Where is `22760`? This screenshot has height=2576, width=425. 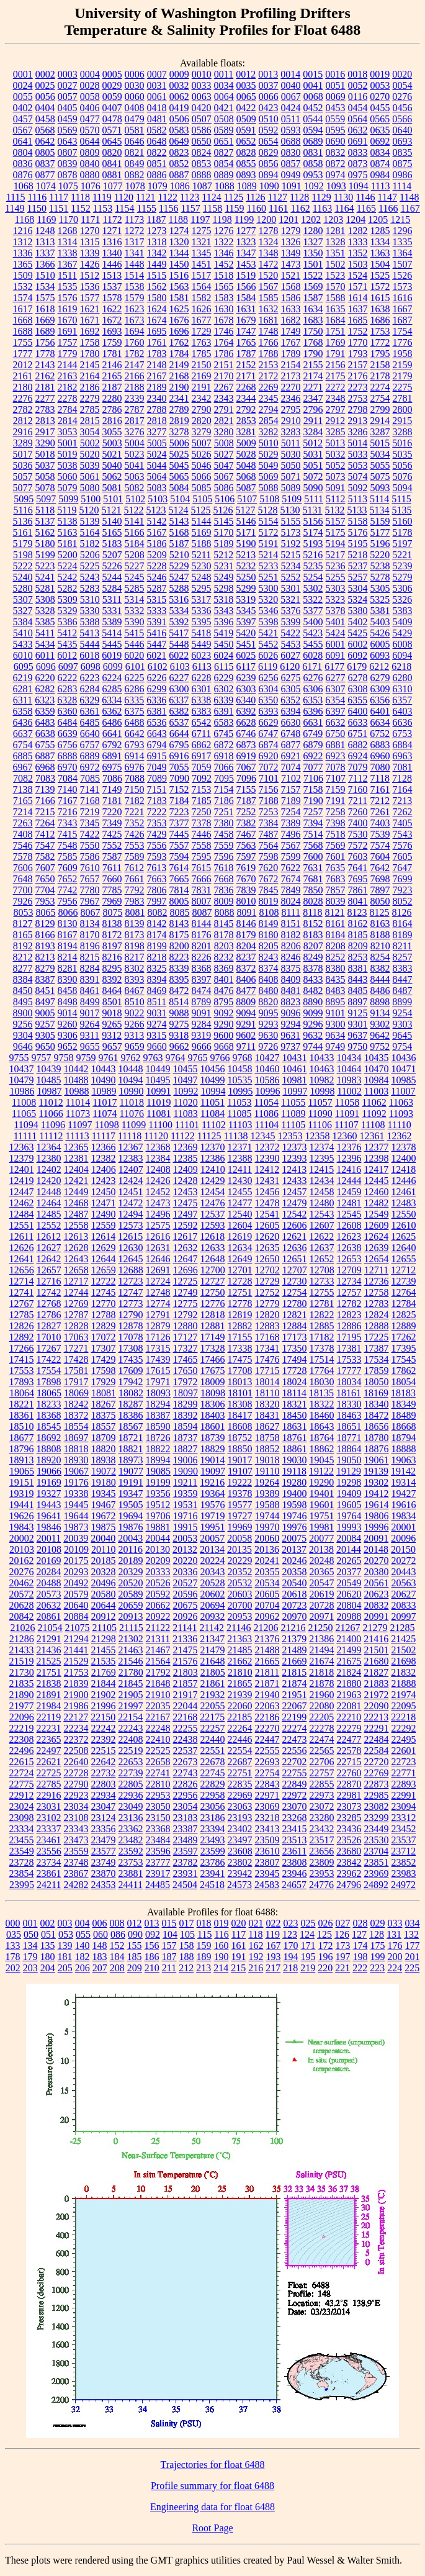 22760 is located at coordinates (349, 1773).